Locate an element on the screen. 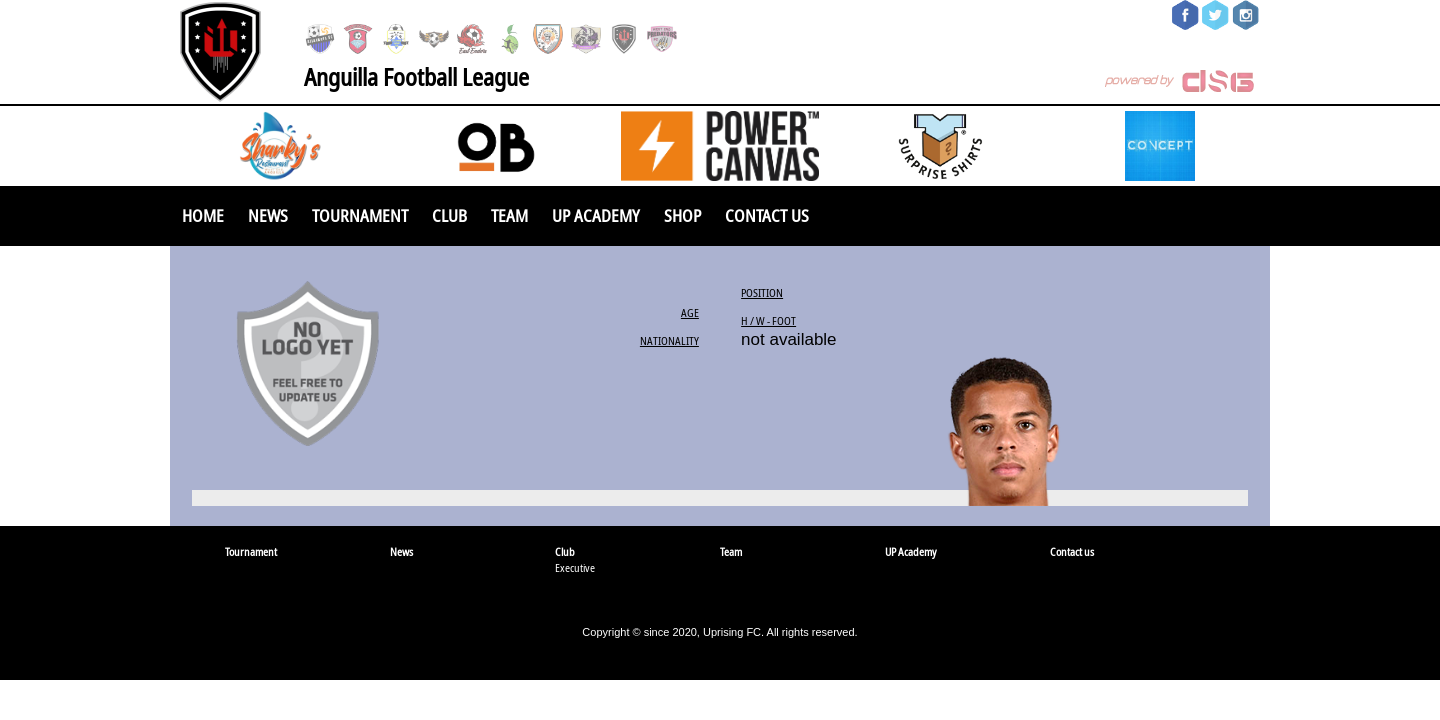 Image resolution: width=1440 pixels, height=720 pixels. Club is located at coordinates (449, 215).